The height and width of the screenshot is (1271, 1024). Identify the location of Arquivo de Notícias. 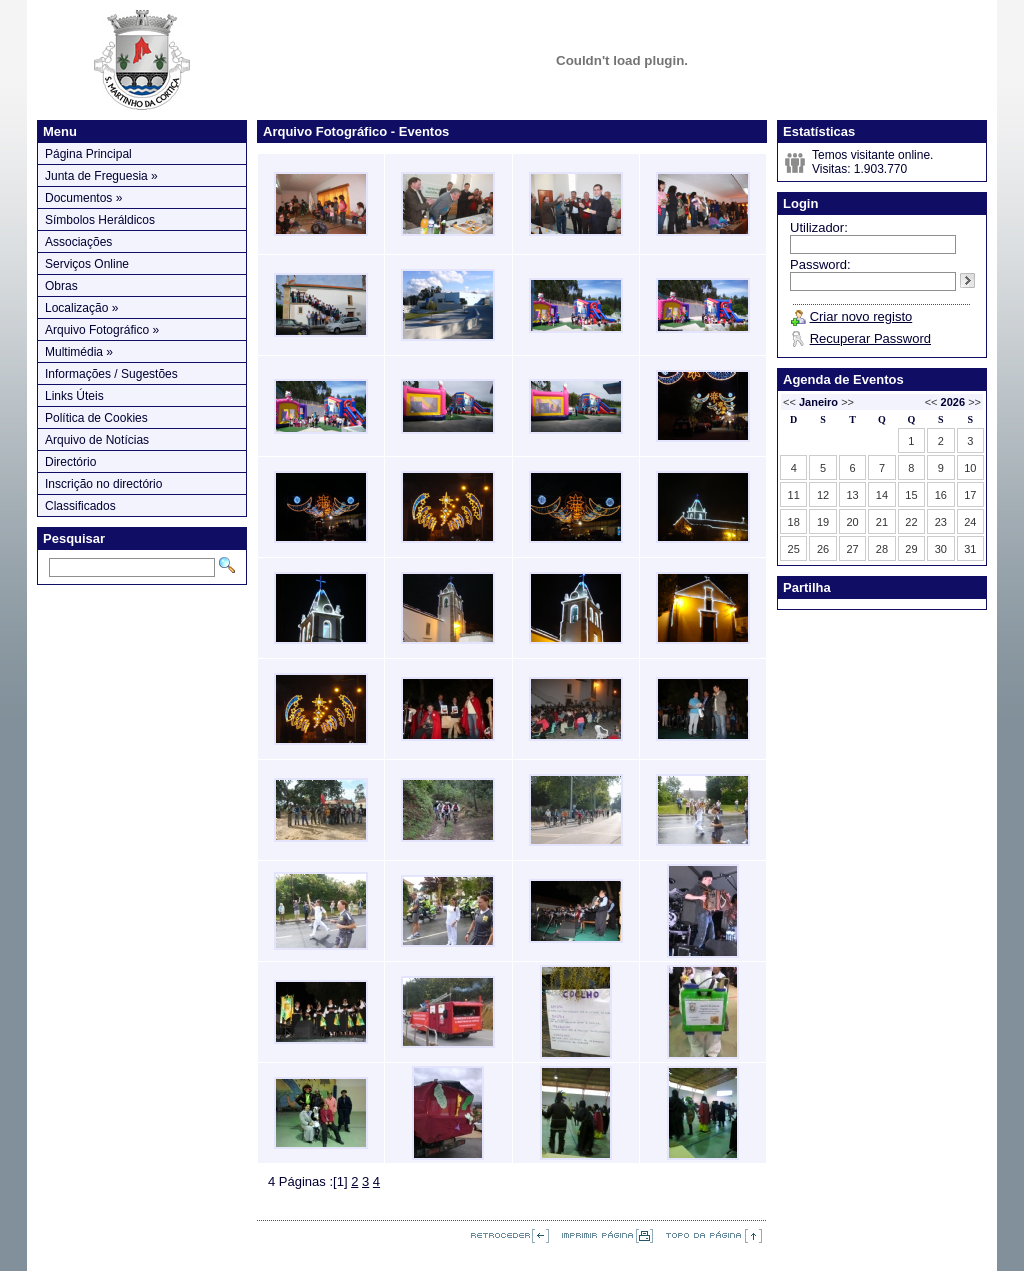
(97, 440).